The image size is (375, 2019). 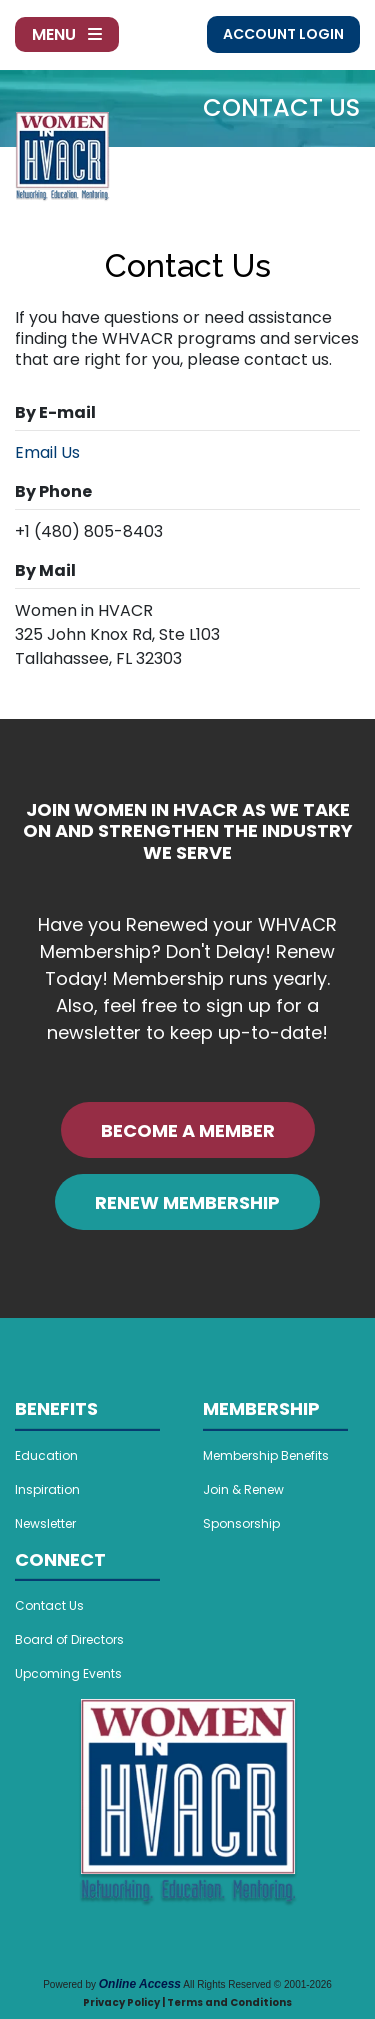 I want to click on RENEW MEMBERSHIP, so click(x=187, y=1202).